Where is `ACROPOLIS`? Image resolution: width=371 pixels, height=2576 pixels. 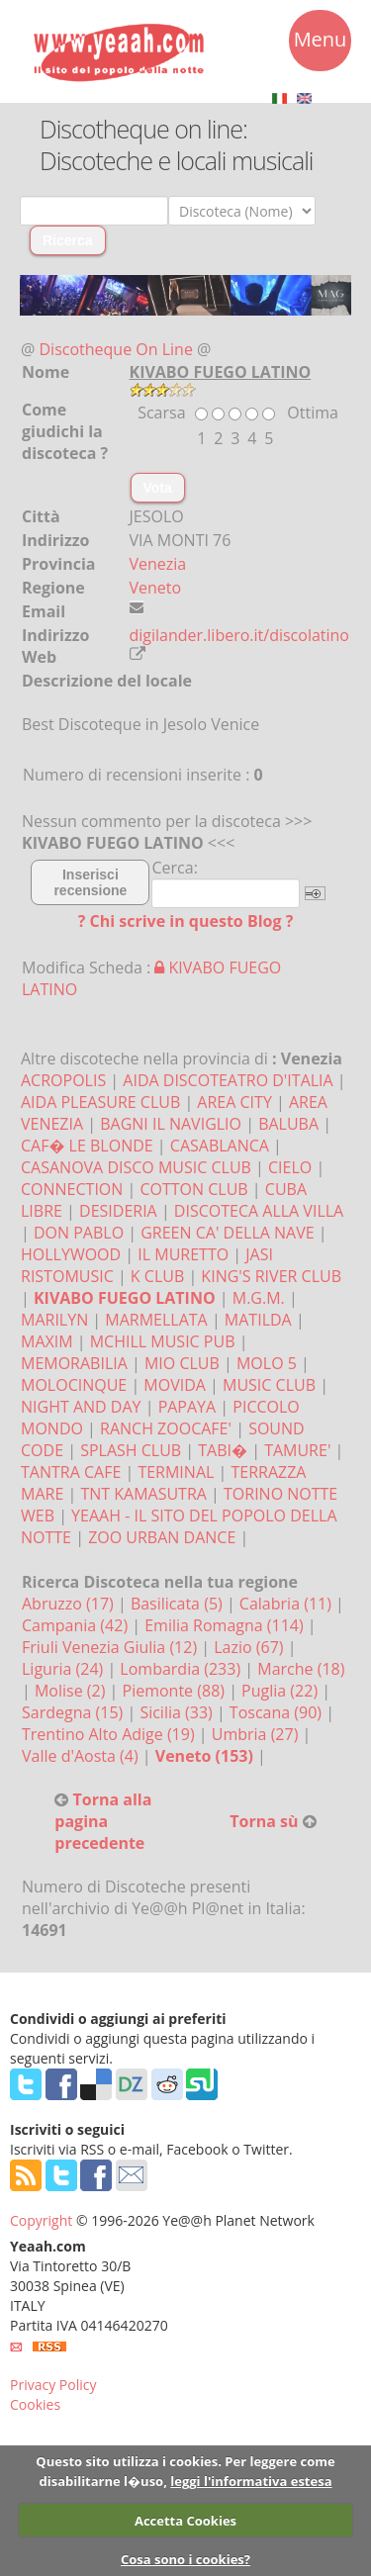 ACROPOLIS is located at coordinates (63, 1080).